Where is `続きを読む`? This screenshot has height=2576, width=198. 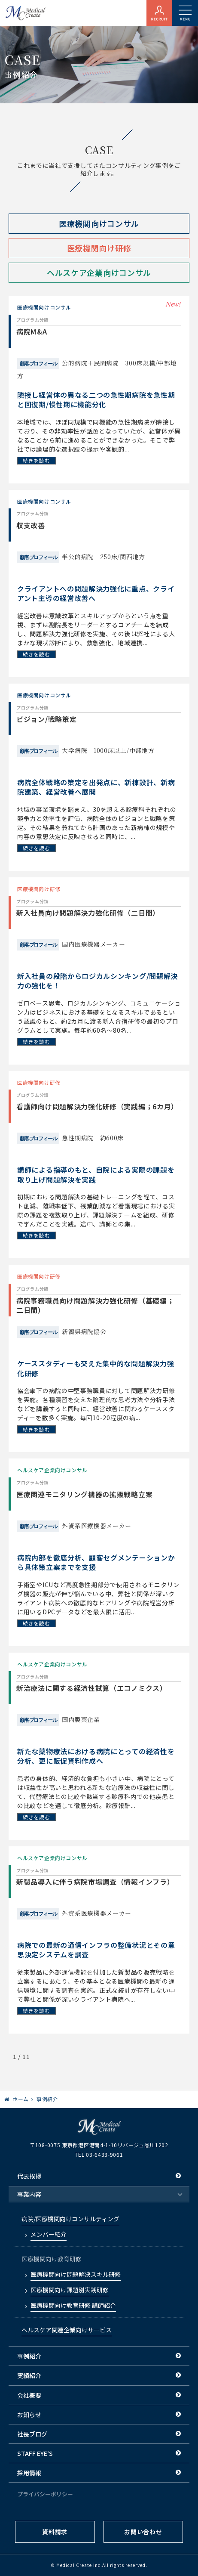 続きを読む is located at coordinates (36, 460).